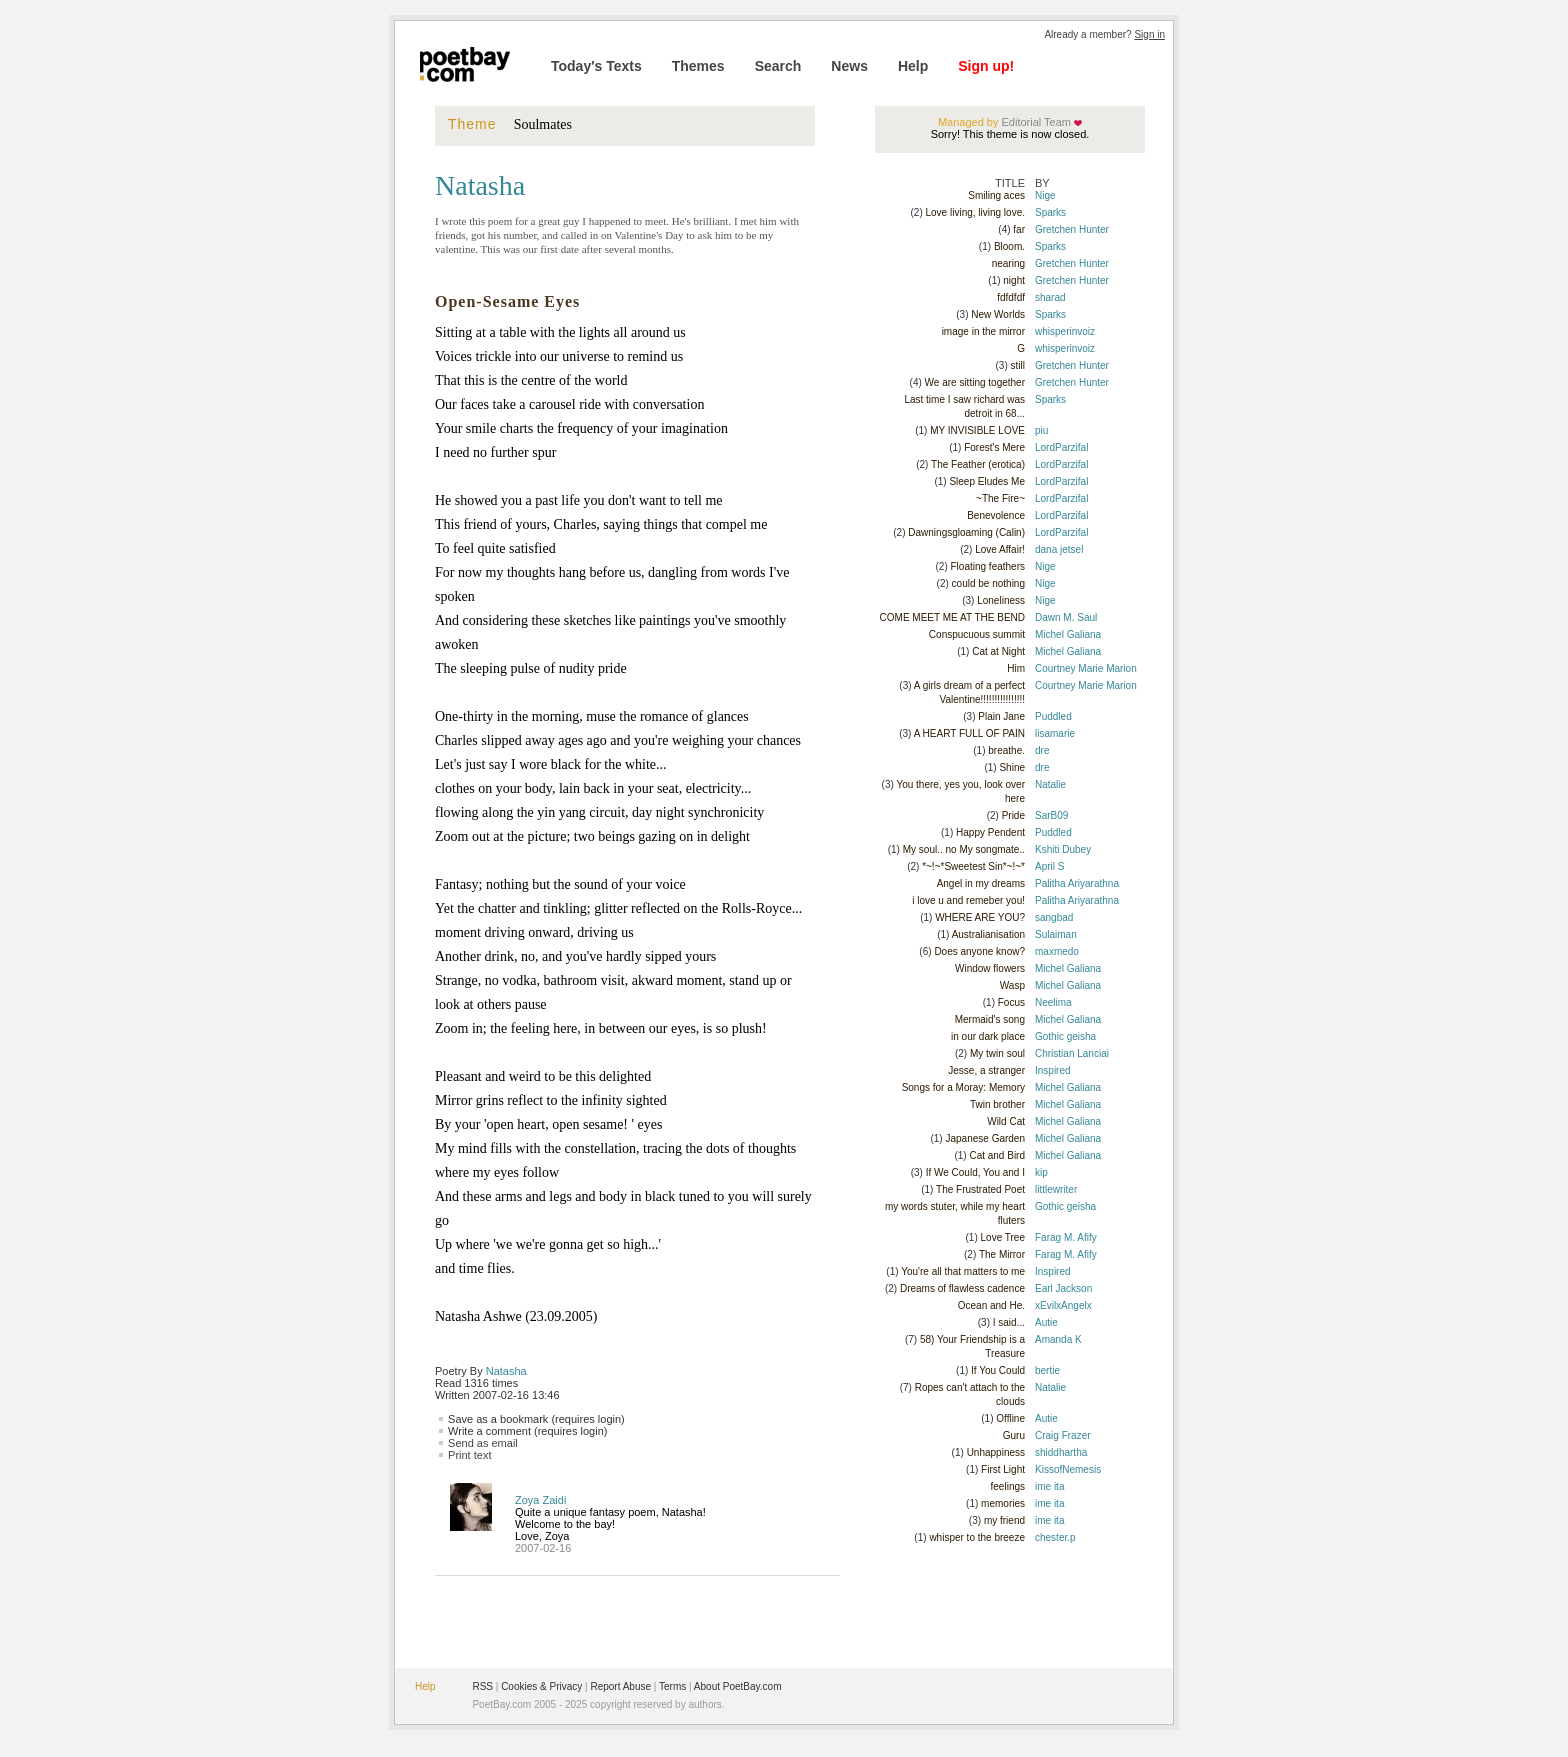 The image size is (1568, 1757). Describe the element at coordinates (987, 481) in the screenshot. I see `Sleep Eludes Me` at that location.